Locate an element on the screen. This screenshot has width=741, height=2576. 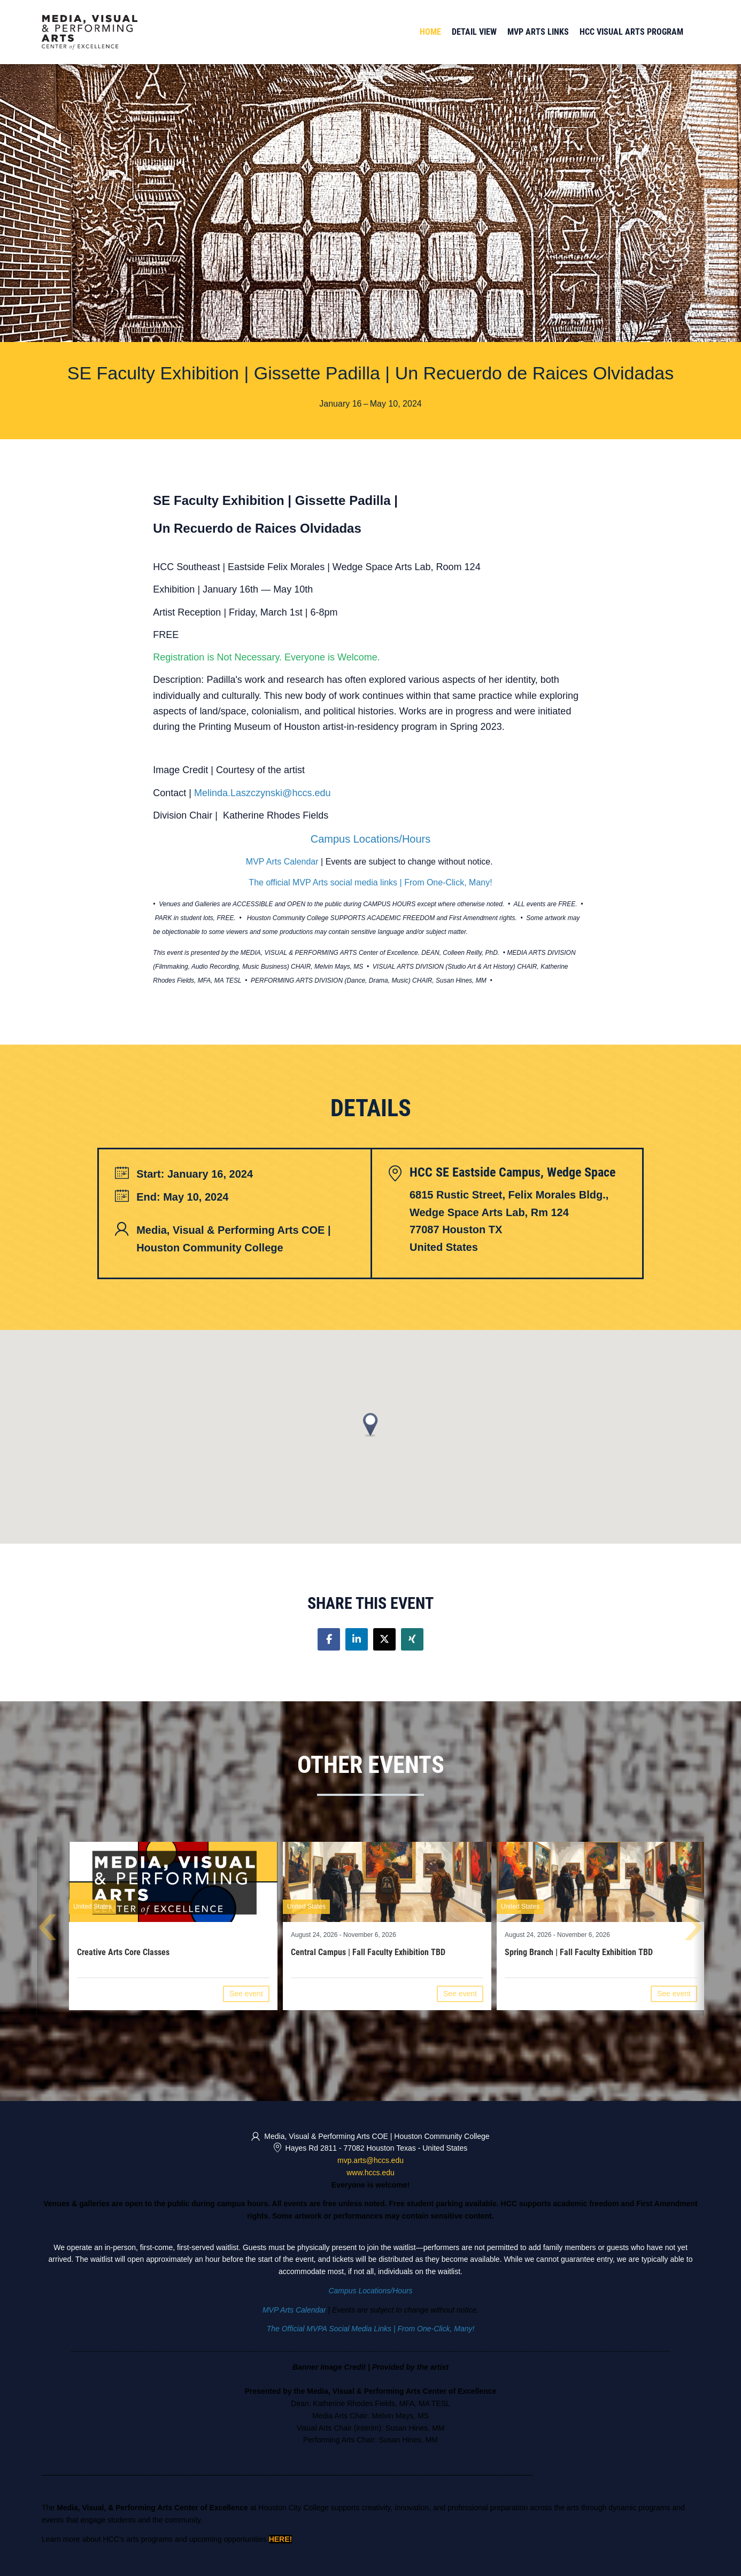
[Share on xing] is located at coordinates (412, 1639).